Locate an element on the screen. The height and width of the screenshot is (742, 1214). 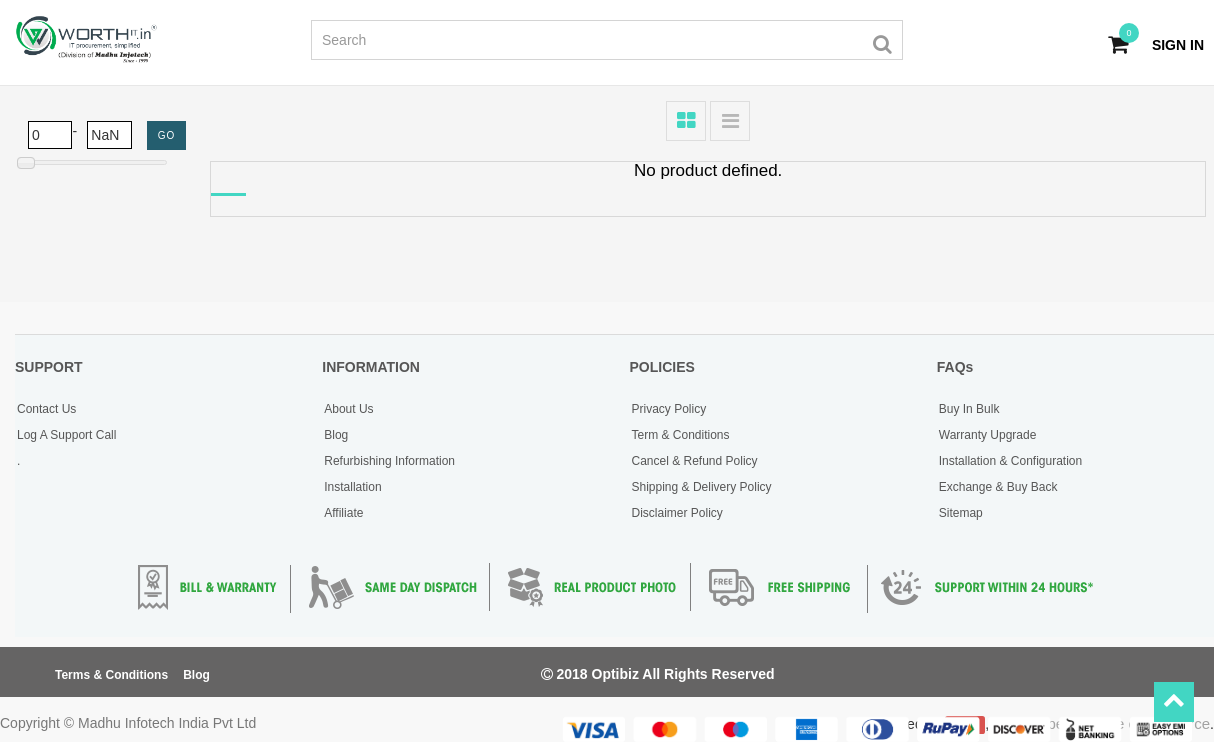
About Us is located at coordinates (348, 409).